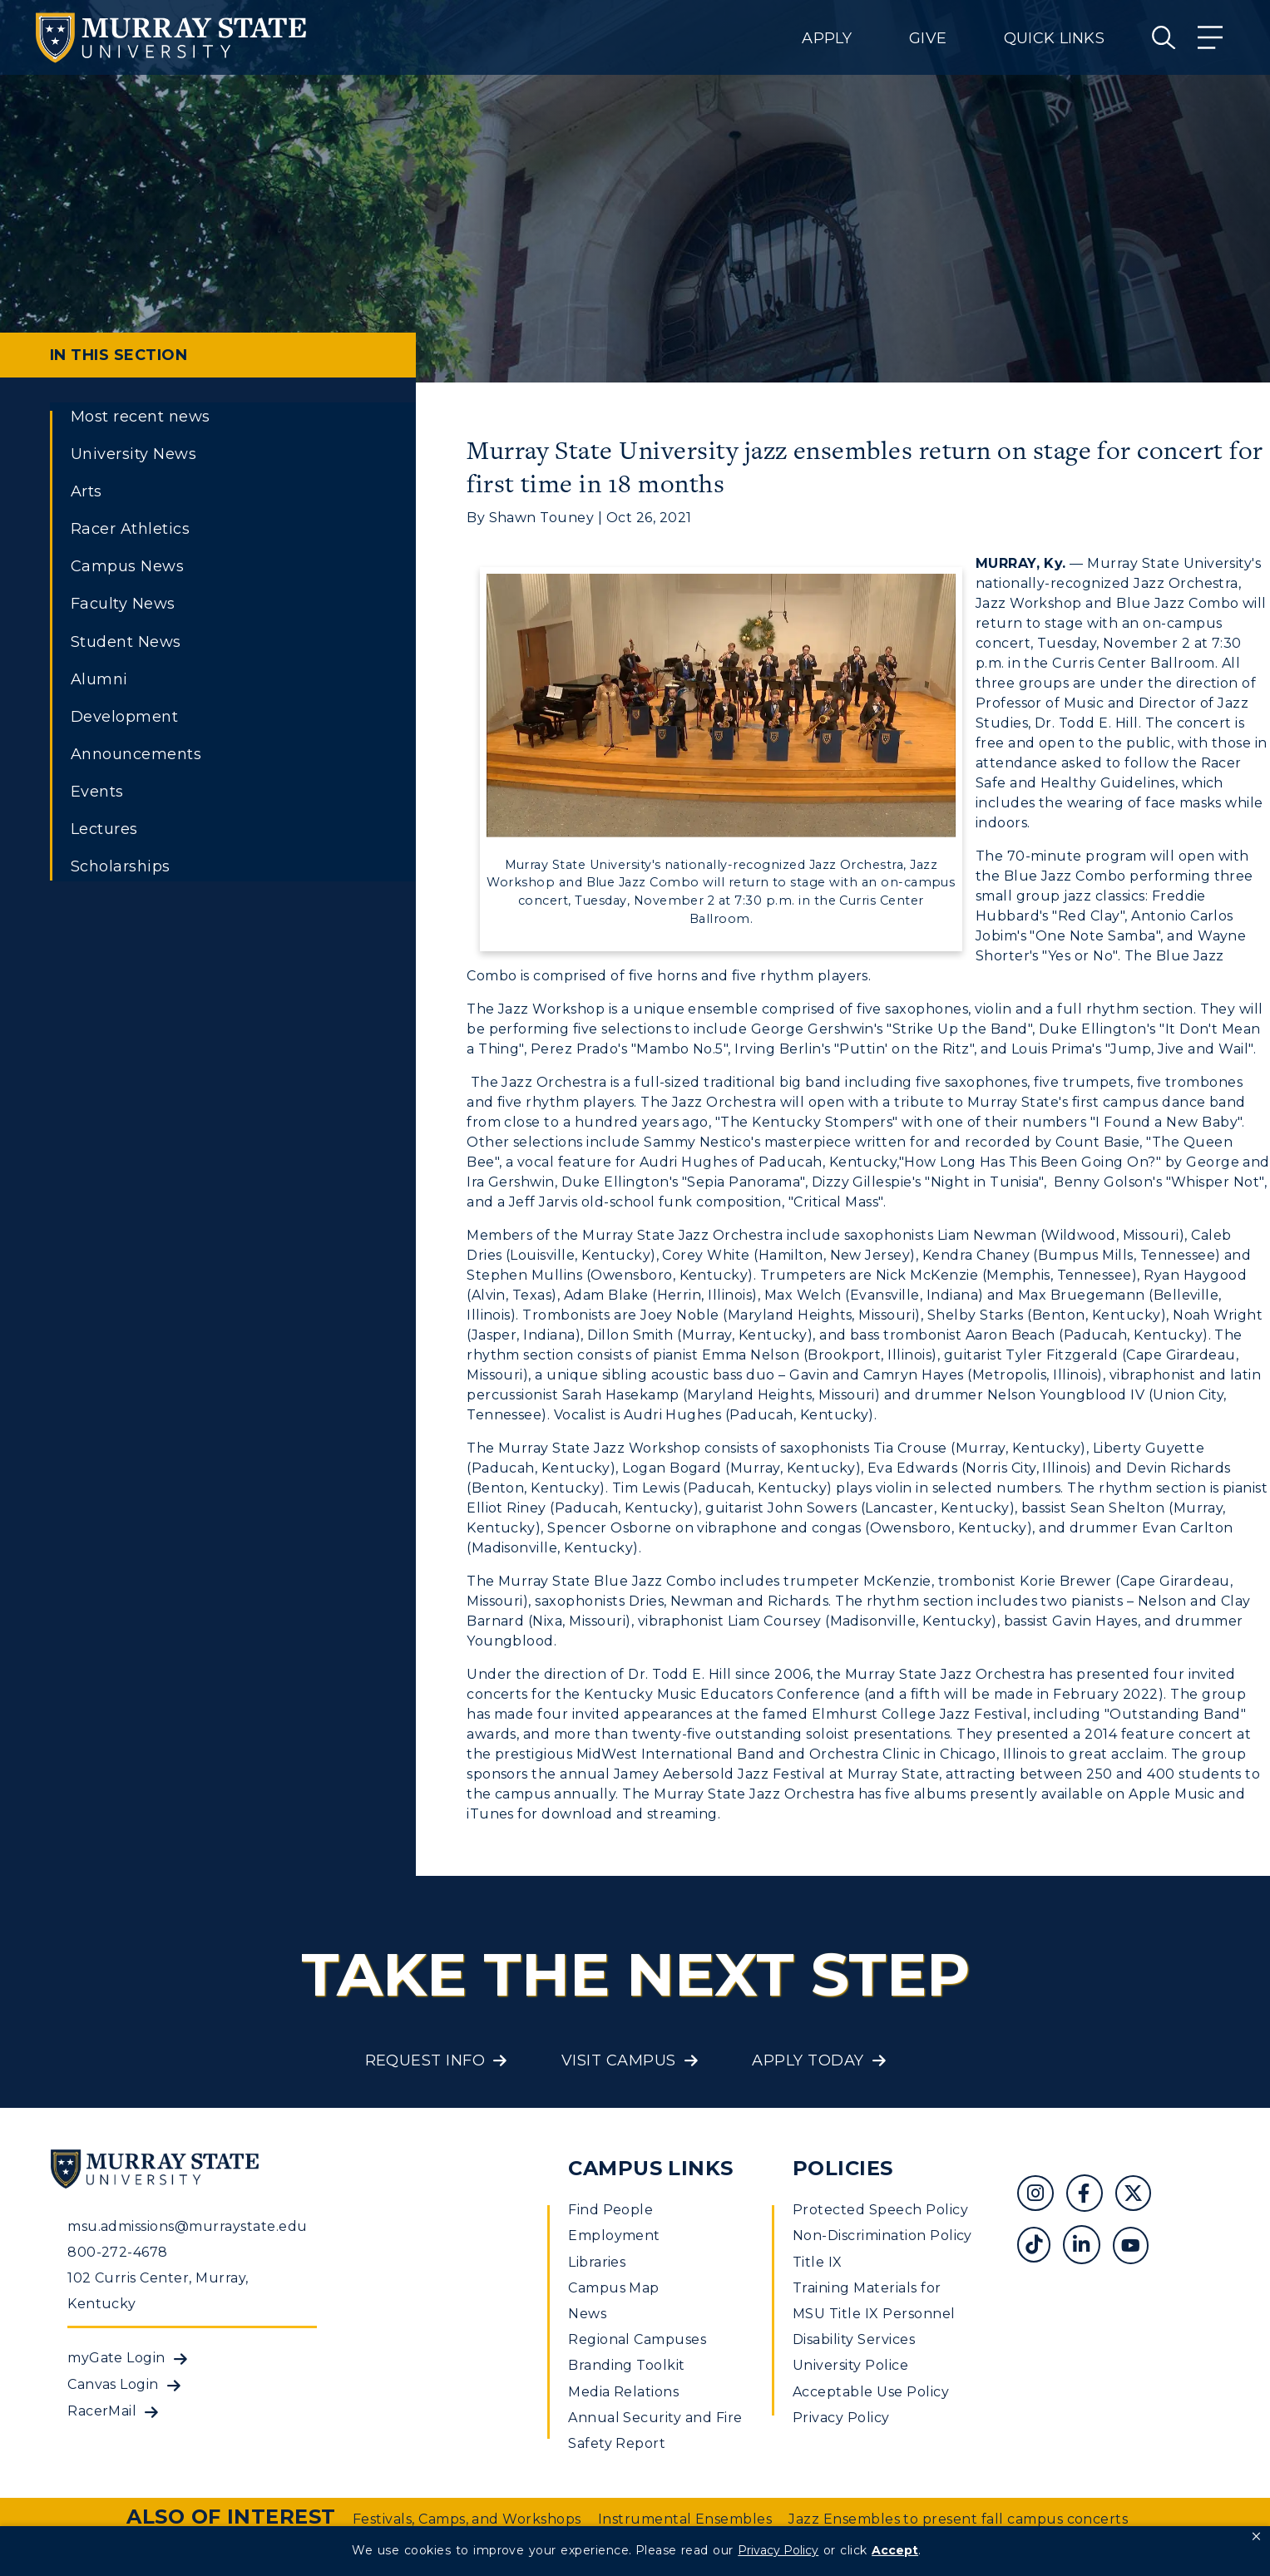 The height and width of the screenshot is (2576, 1270). Describe the element at coordinates (587, 2314) in the screenshot. I see `News` at that location.